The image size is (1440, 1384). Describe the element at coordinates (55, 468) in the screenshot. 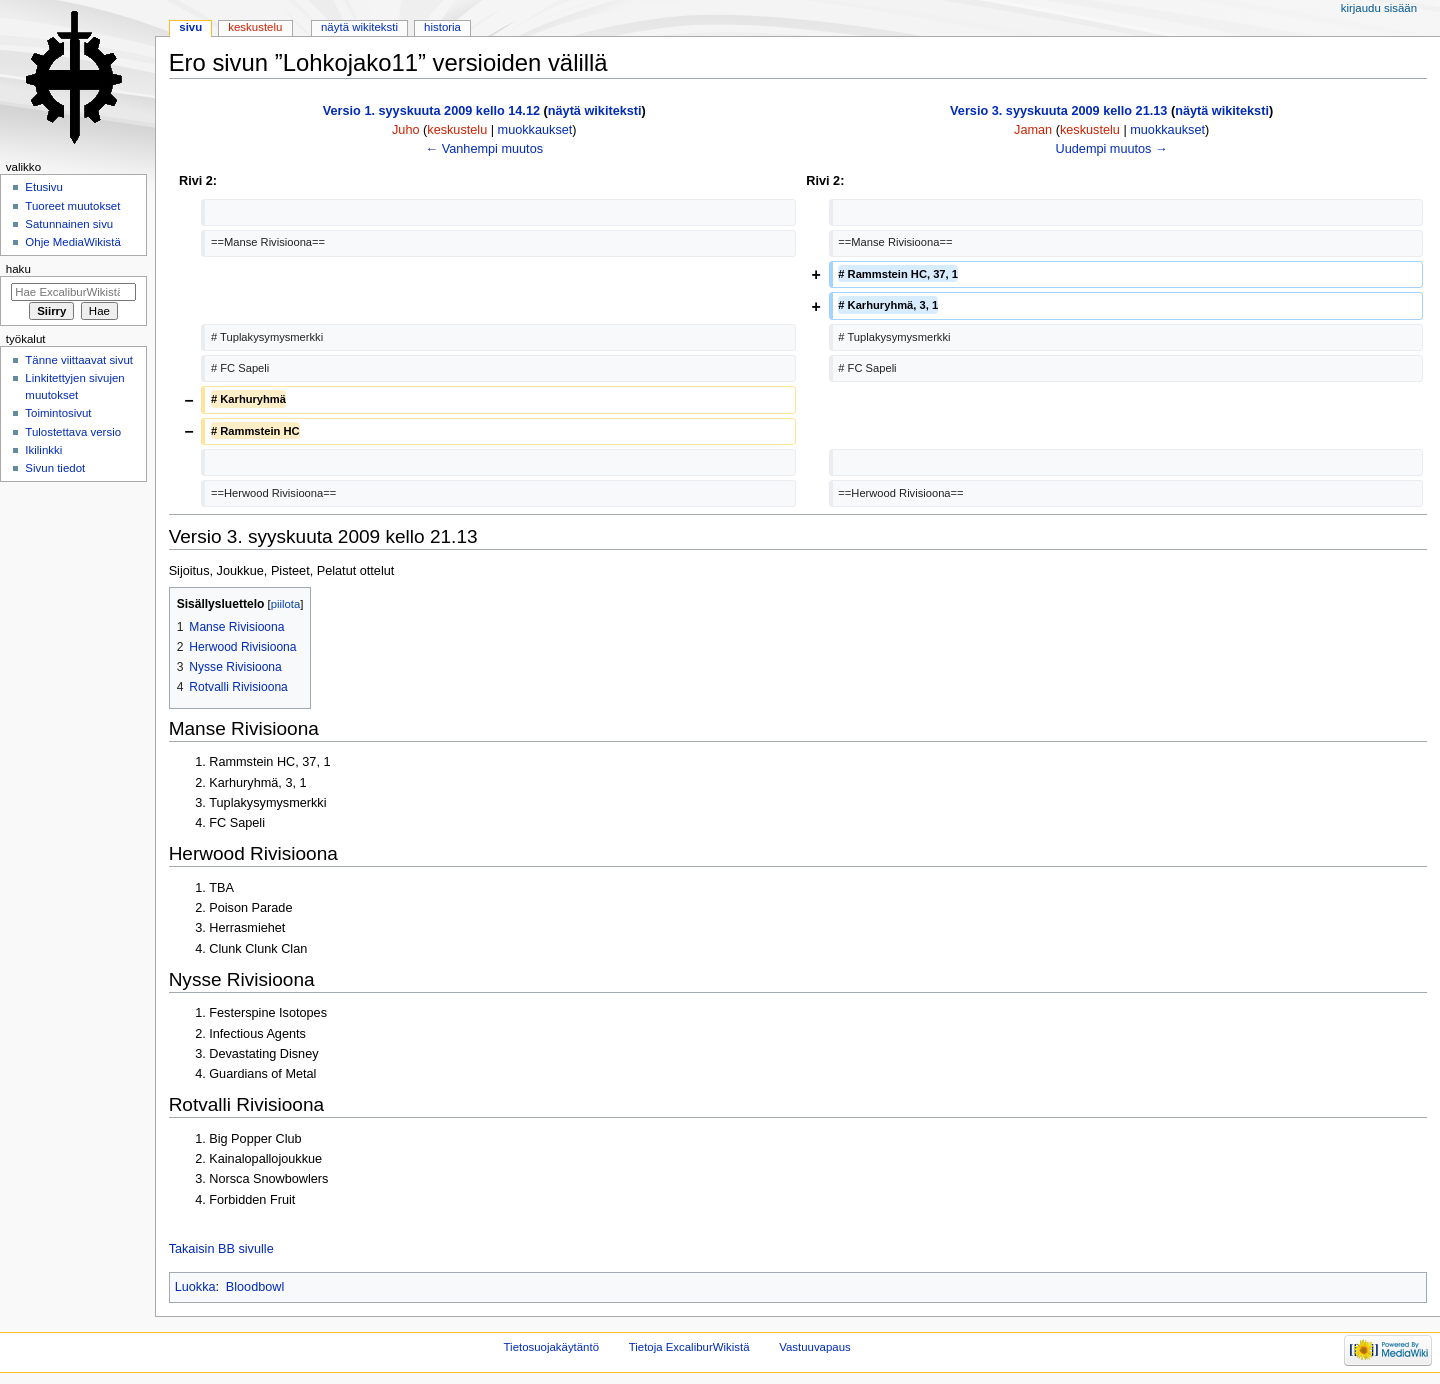

I see `Sivun tiedot` at that location.